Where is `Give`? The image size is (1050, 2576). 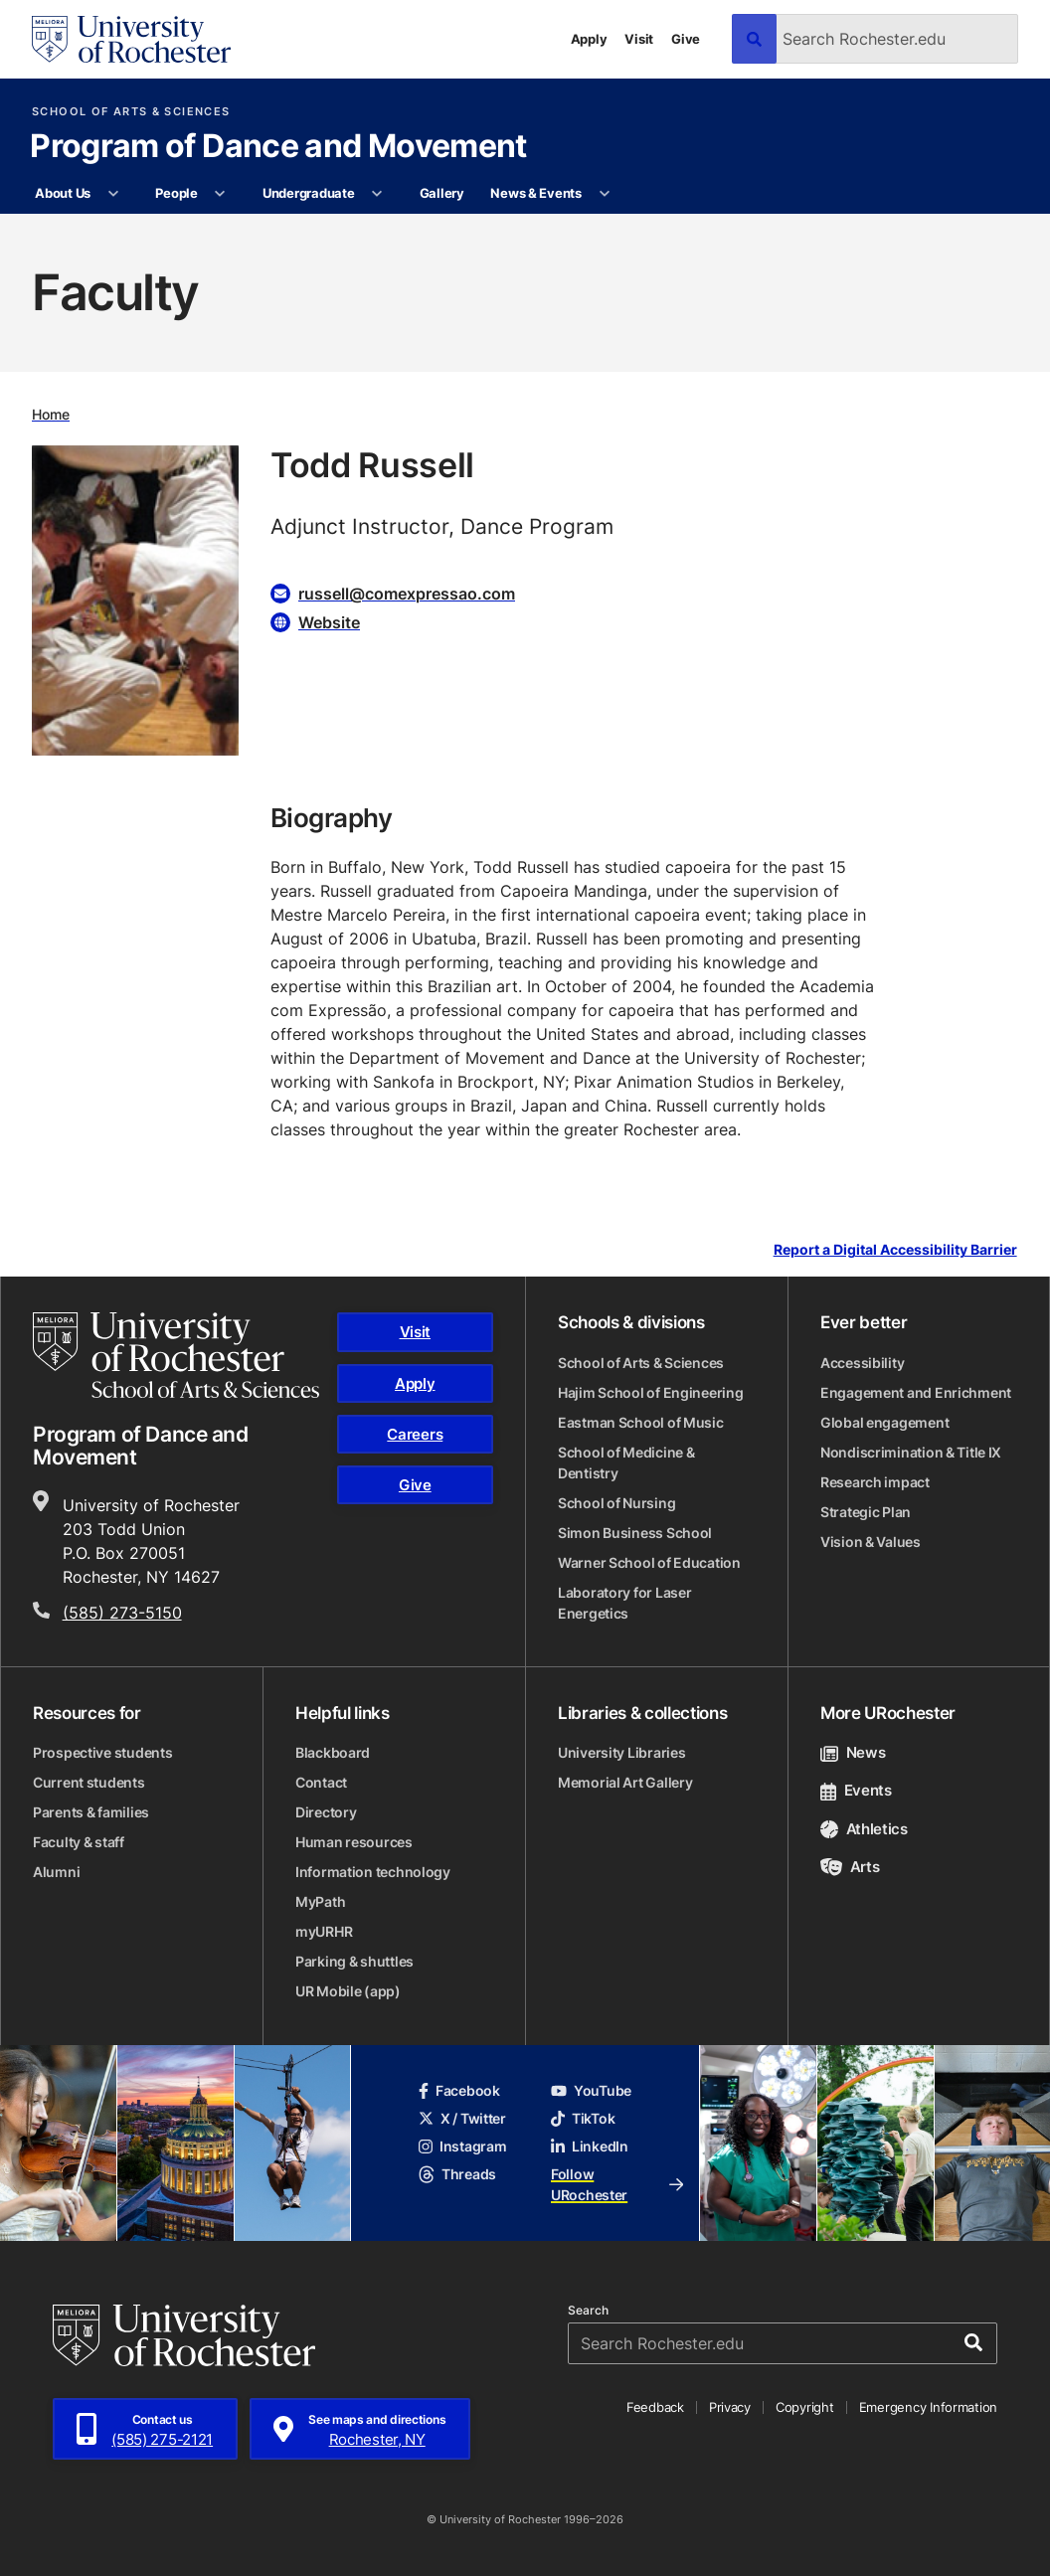 Give is located at coordinates (685, 39).